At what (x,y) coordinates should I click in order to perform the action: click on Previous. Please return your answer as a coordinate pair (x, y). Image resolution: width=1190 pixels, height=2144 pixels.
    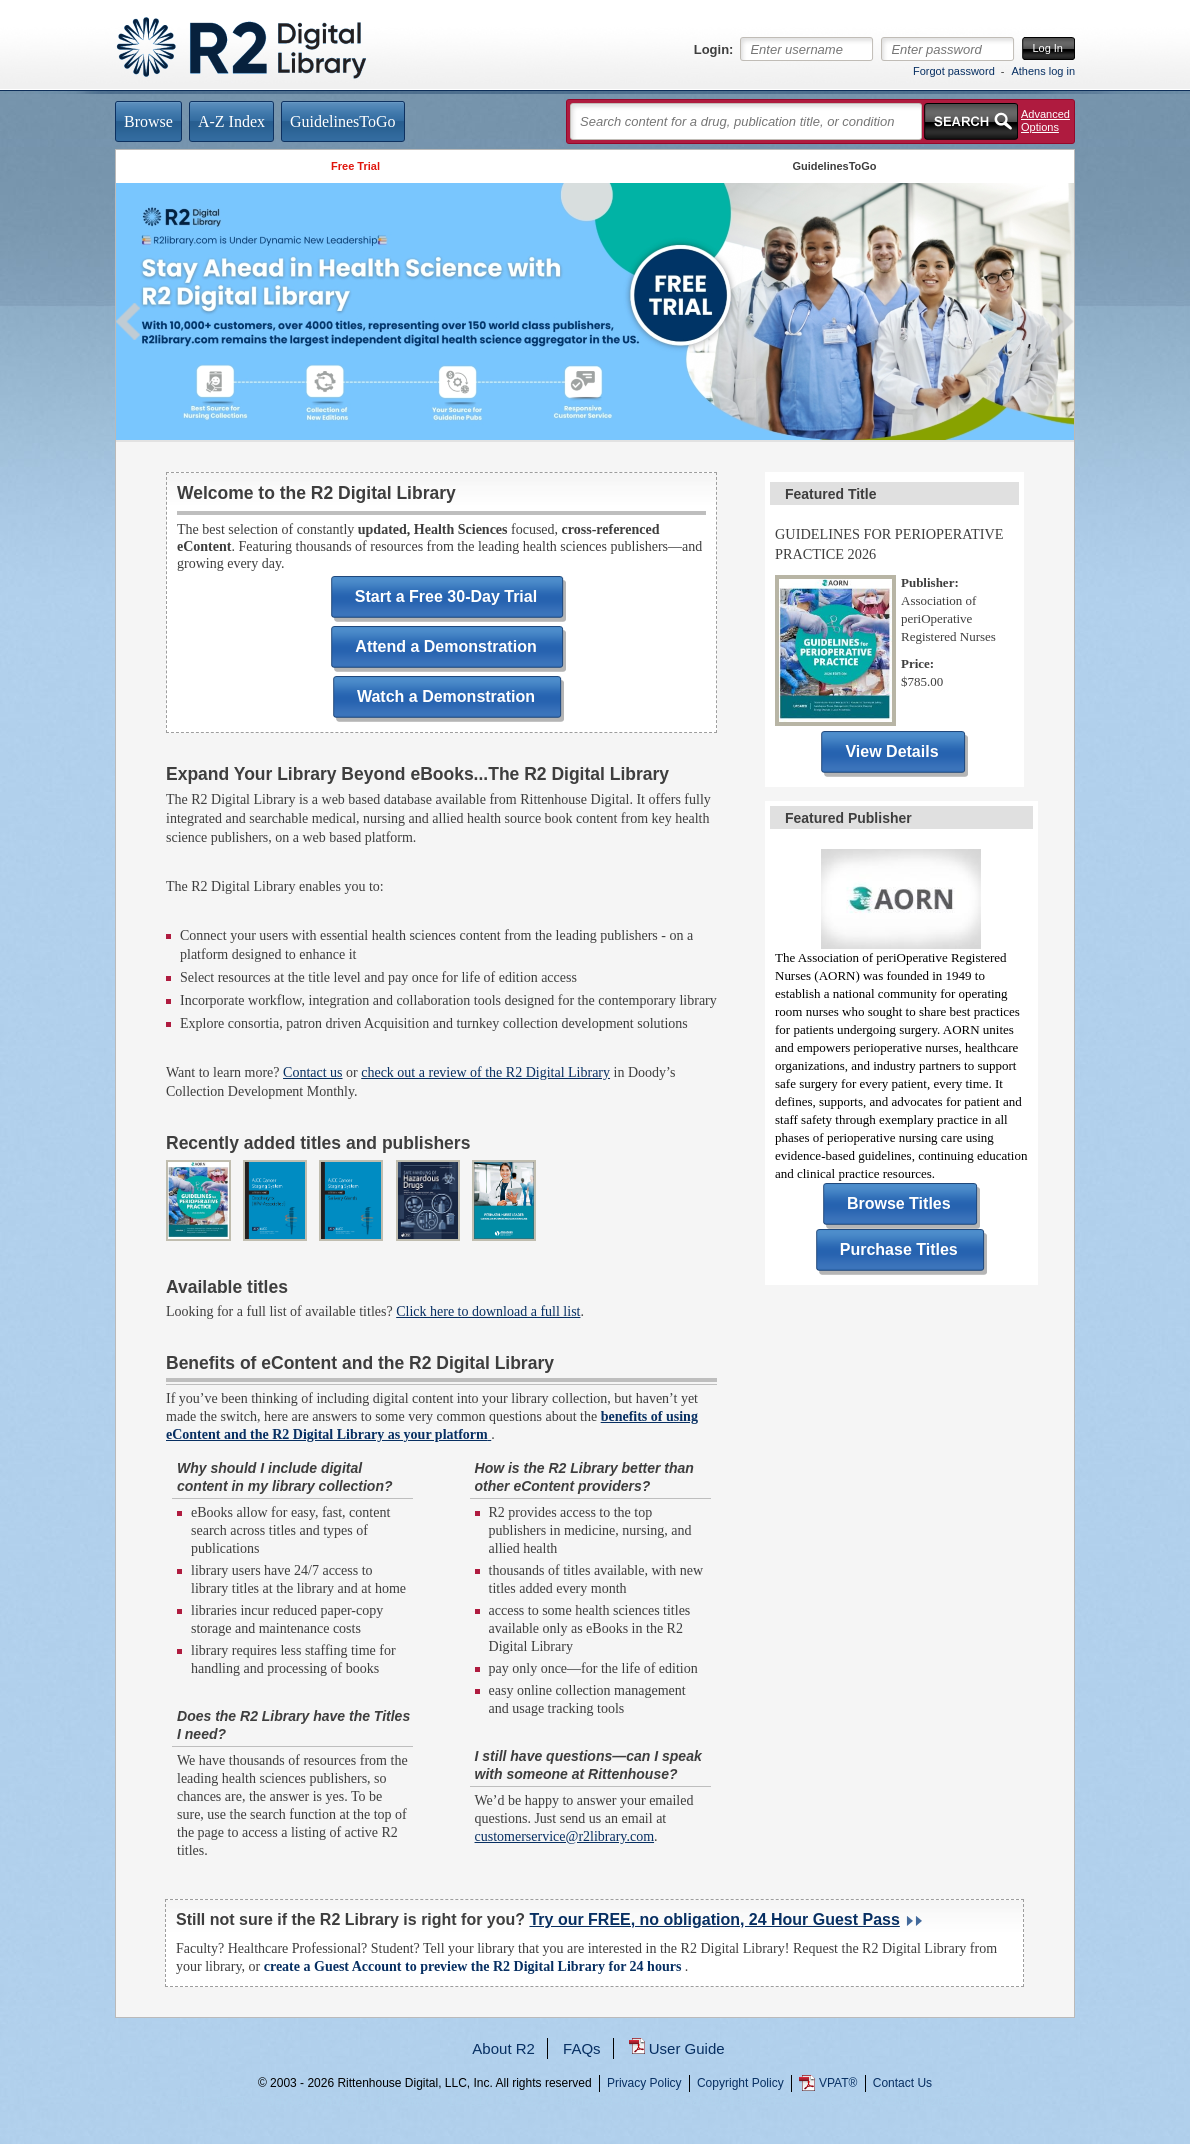
    Looking at the image, I should click on (128, 321).